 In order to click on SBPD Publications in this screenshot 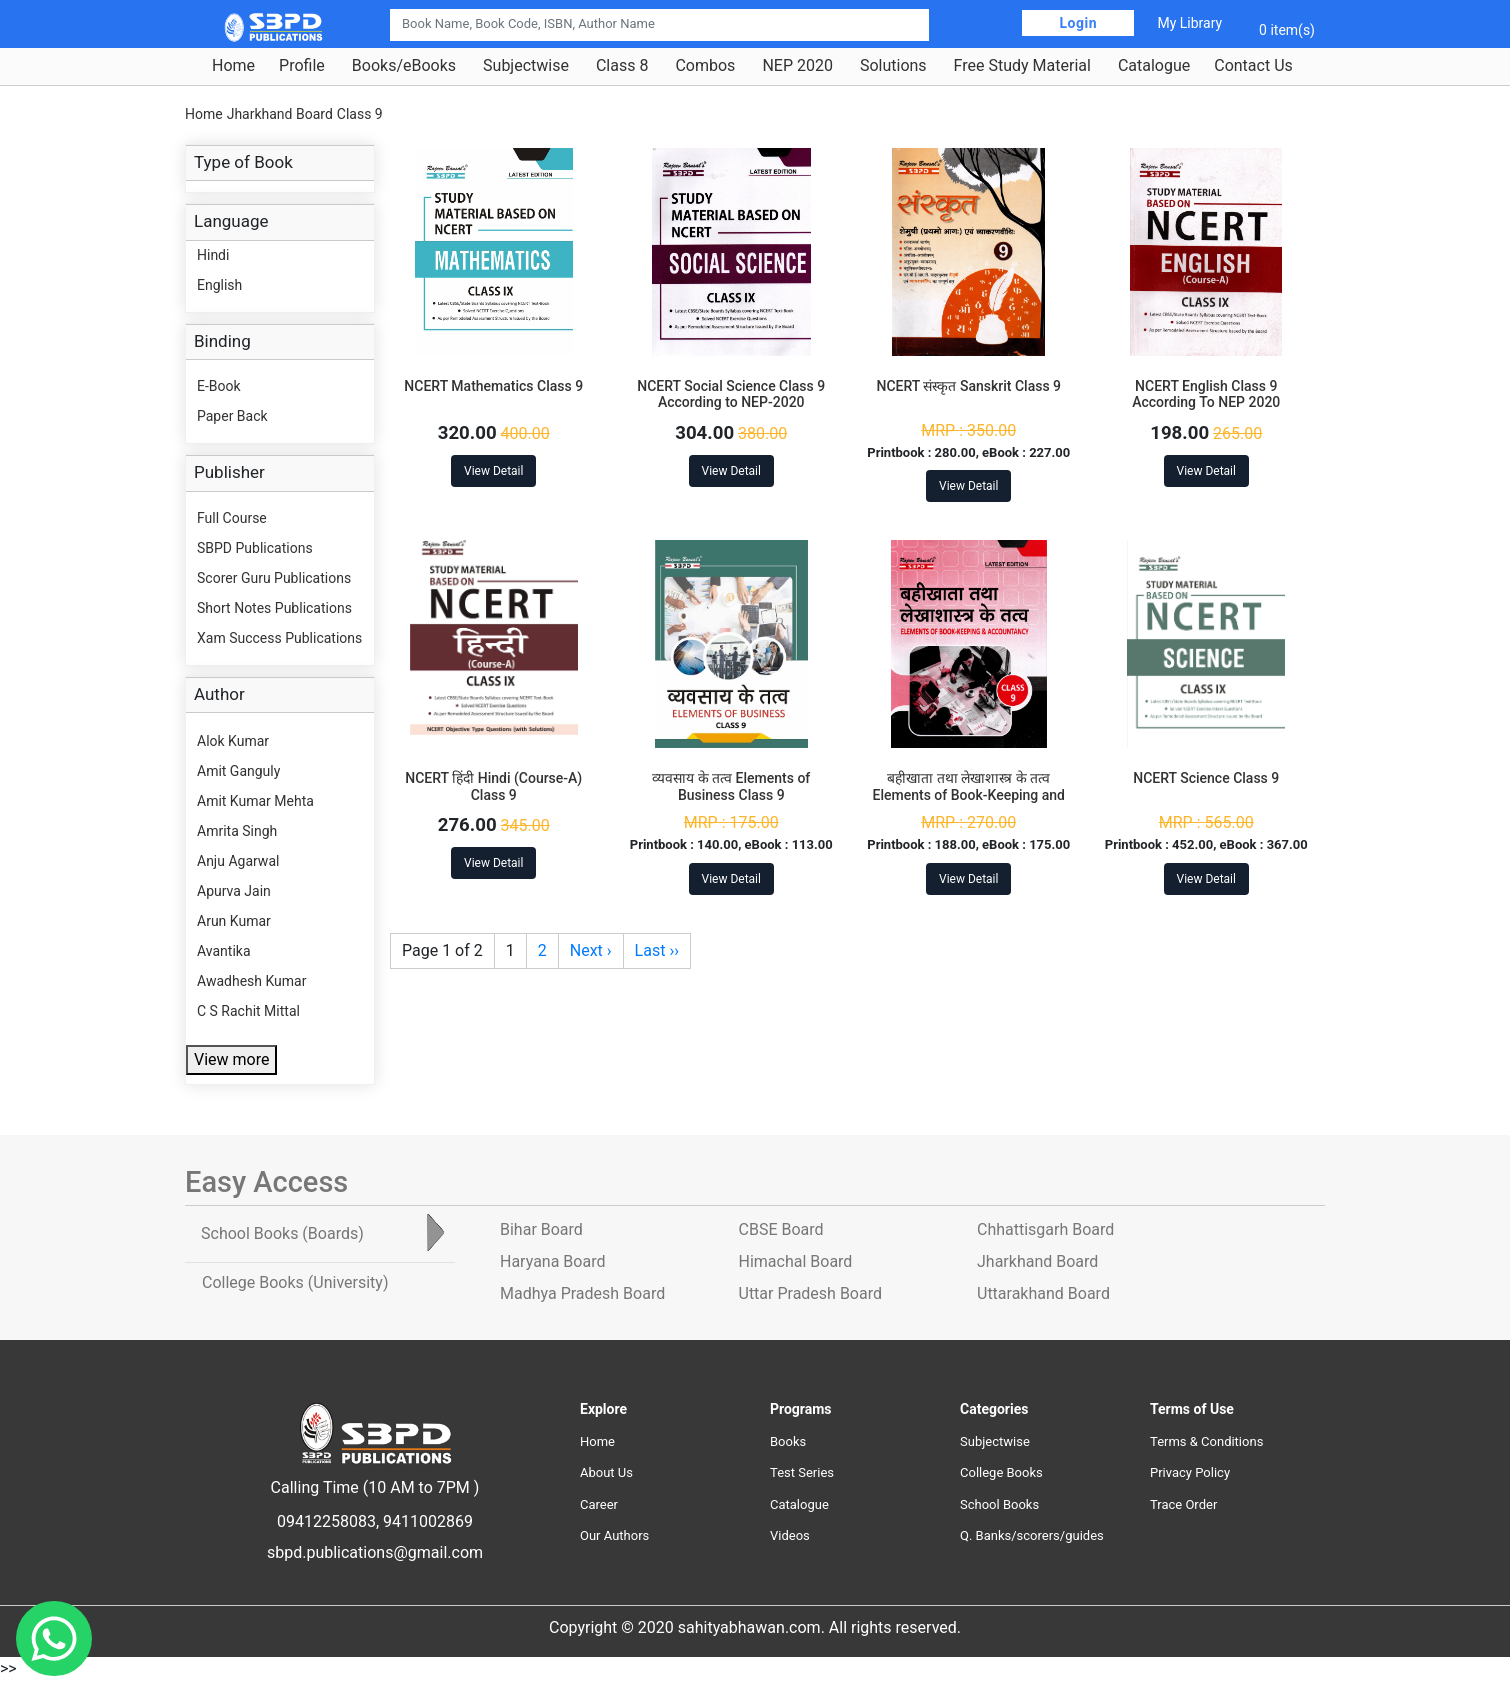, I will do `click(255, 548)`.